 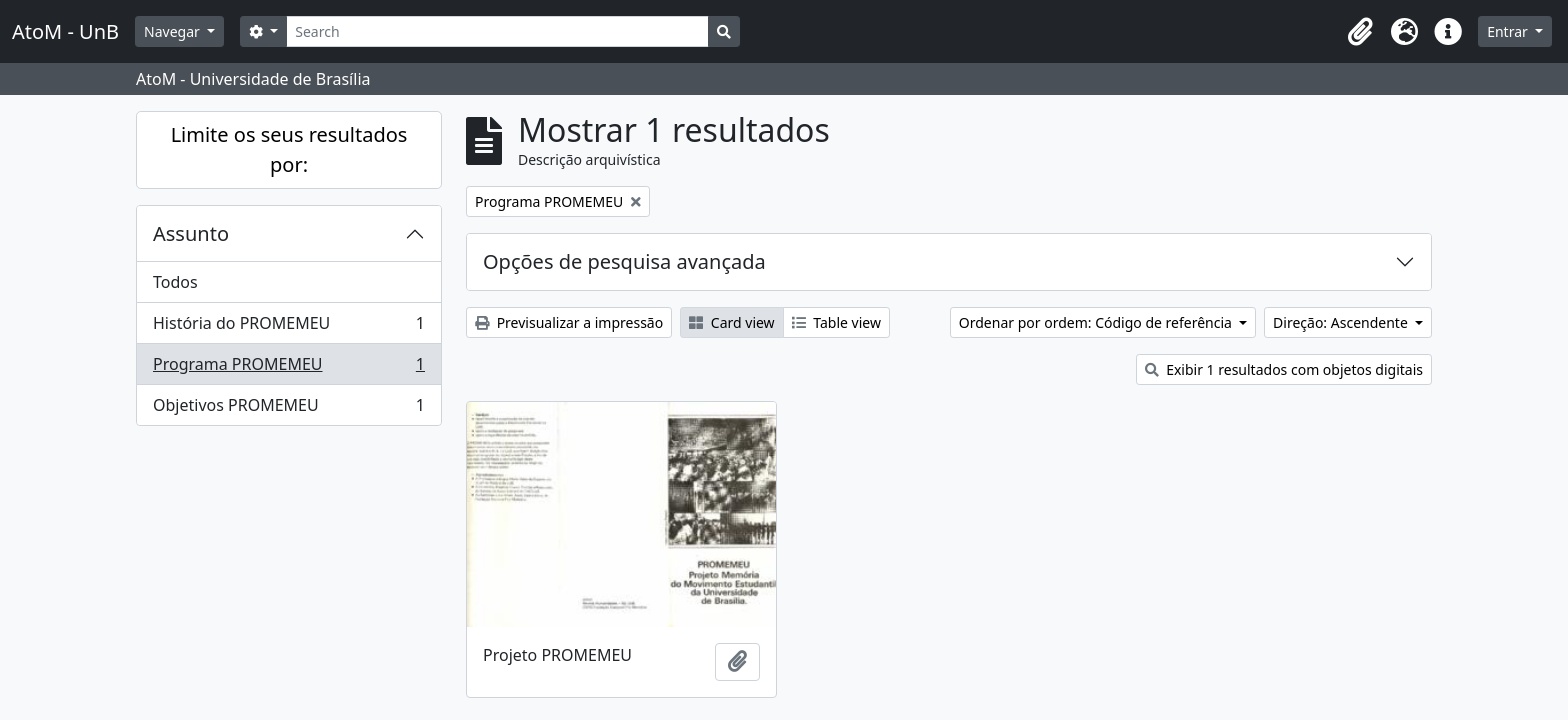 I want to click on História do PROMEMEU, so click(x=288, y=327).